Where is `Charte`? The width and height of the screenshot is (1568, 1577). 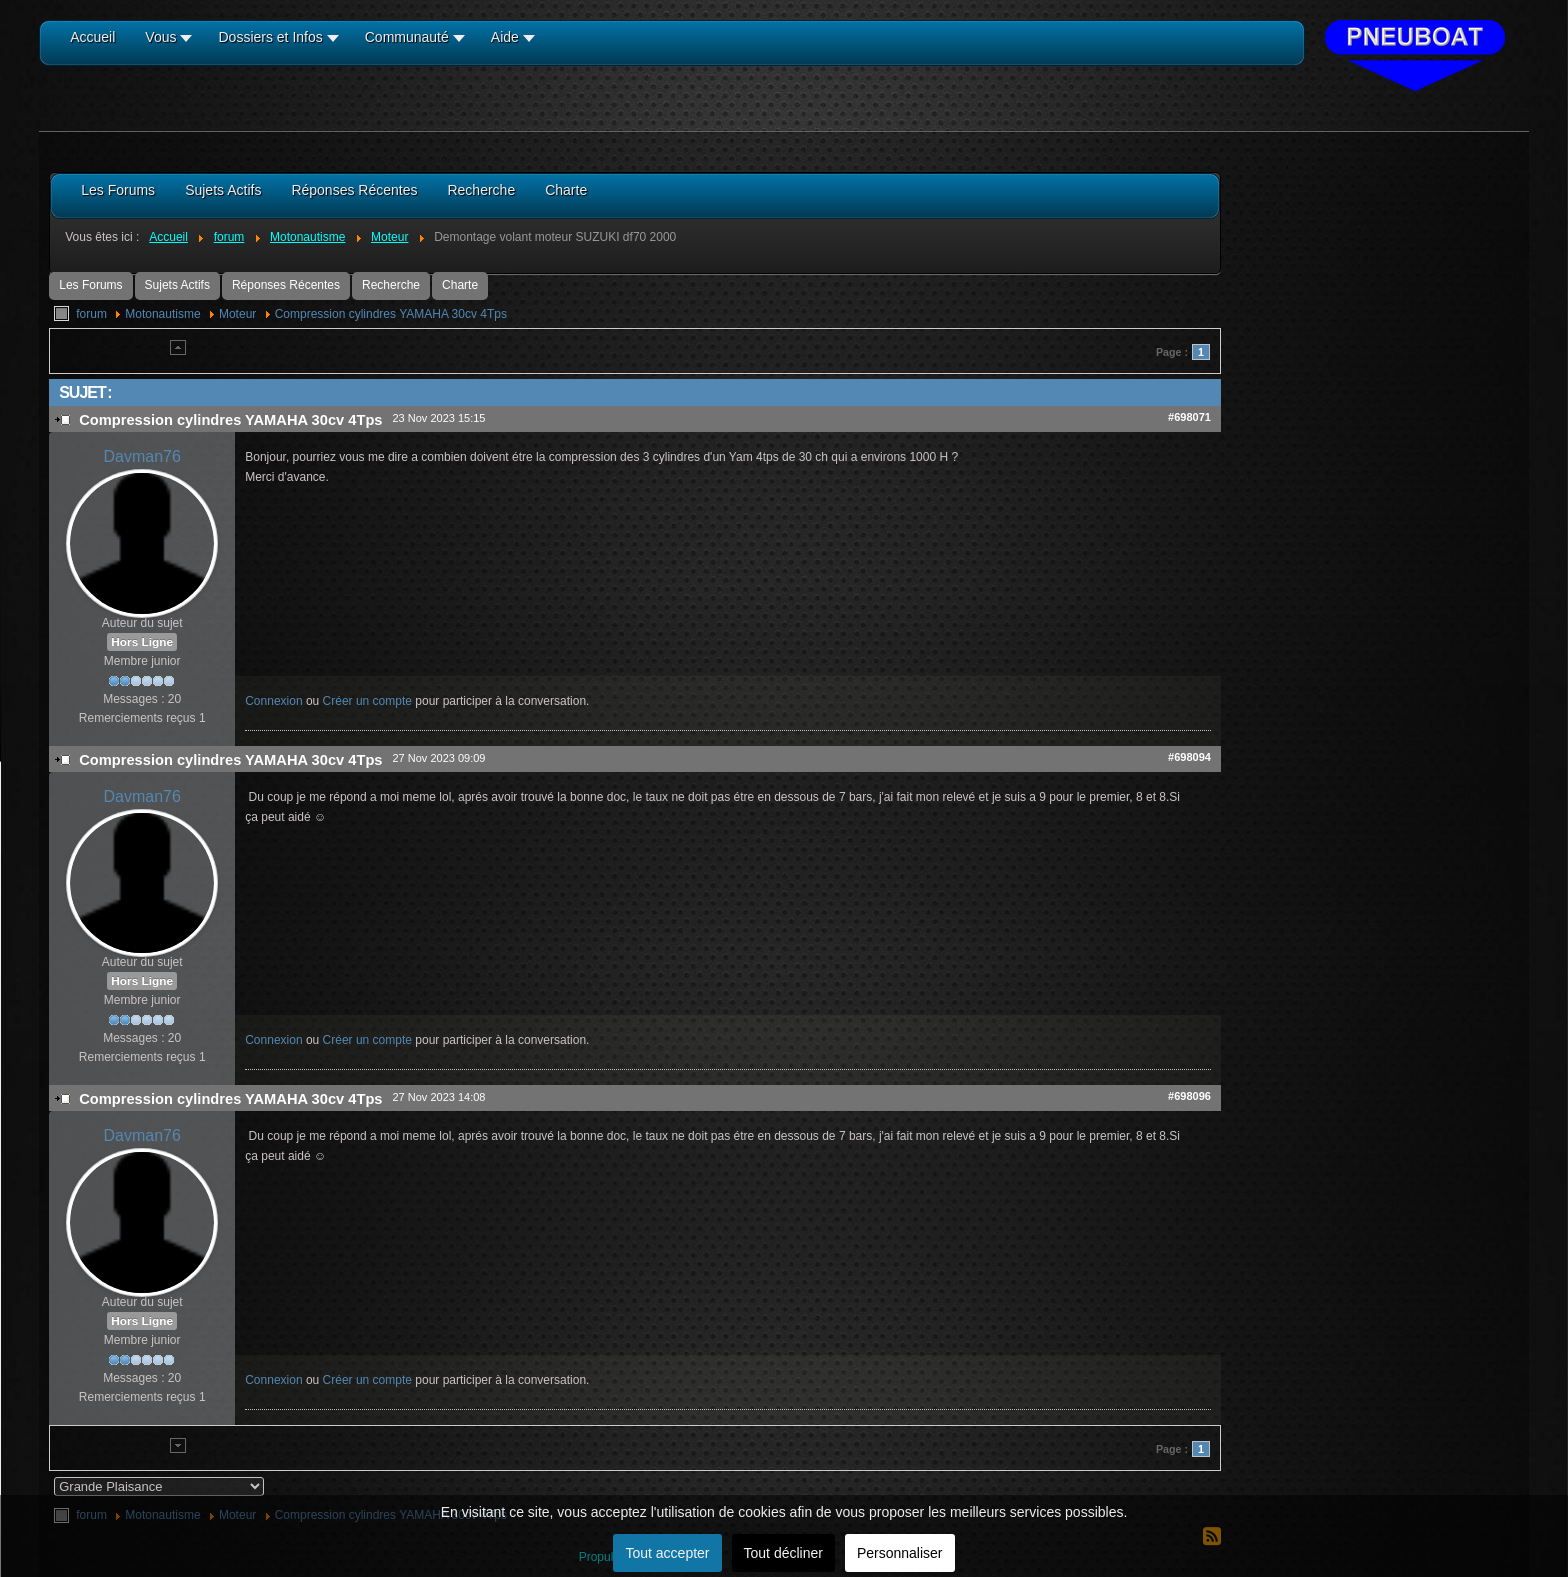 Charte is located at coordinates (460, 285).